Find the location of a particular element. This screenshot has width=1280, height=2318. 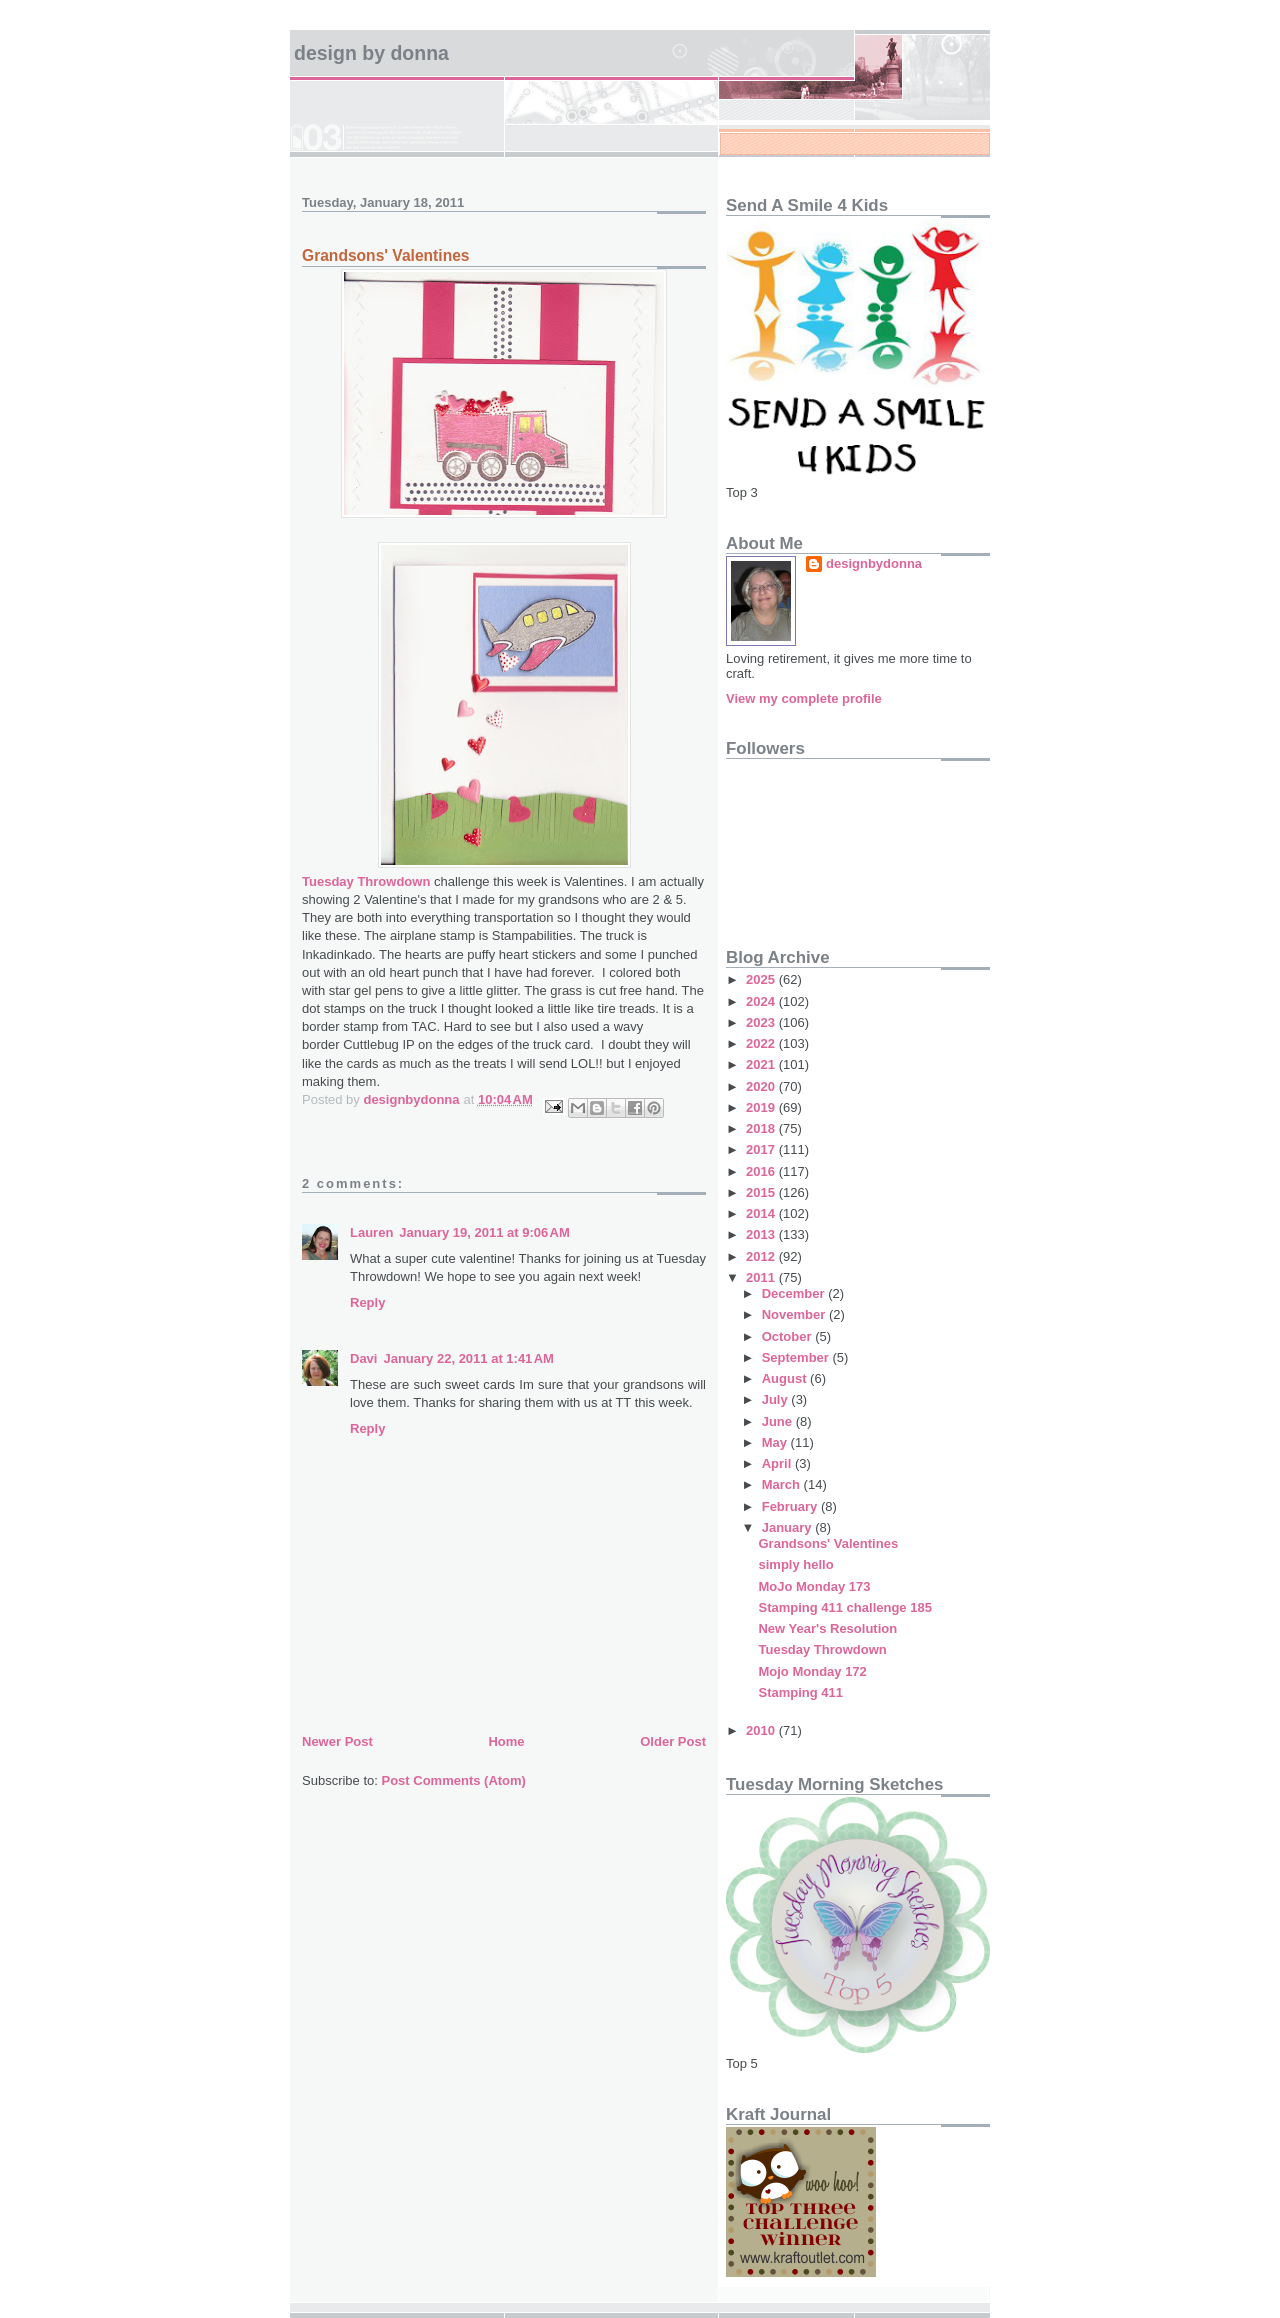

2013 is located at coordinates (762, 1234).